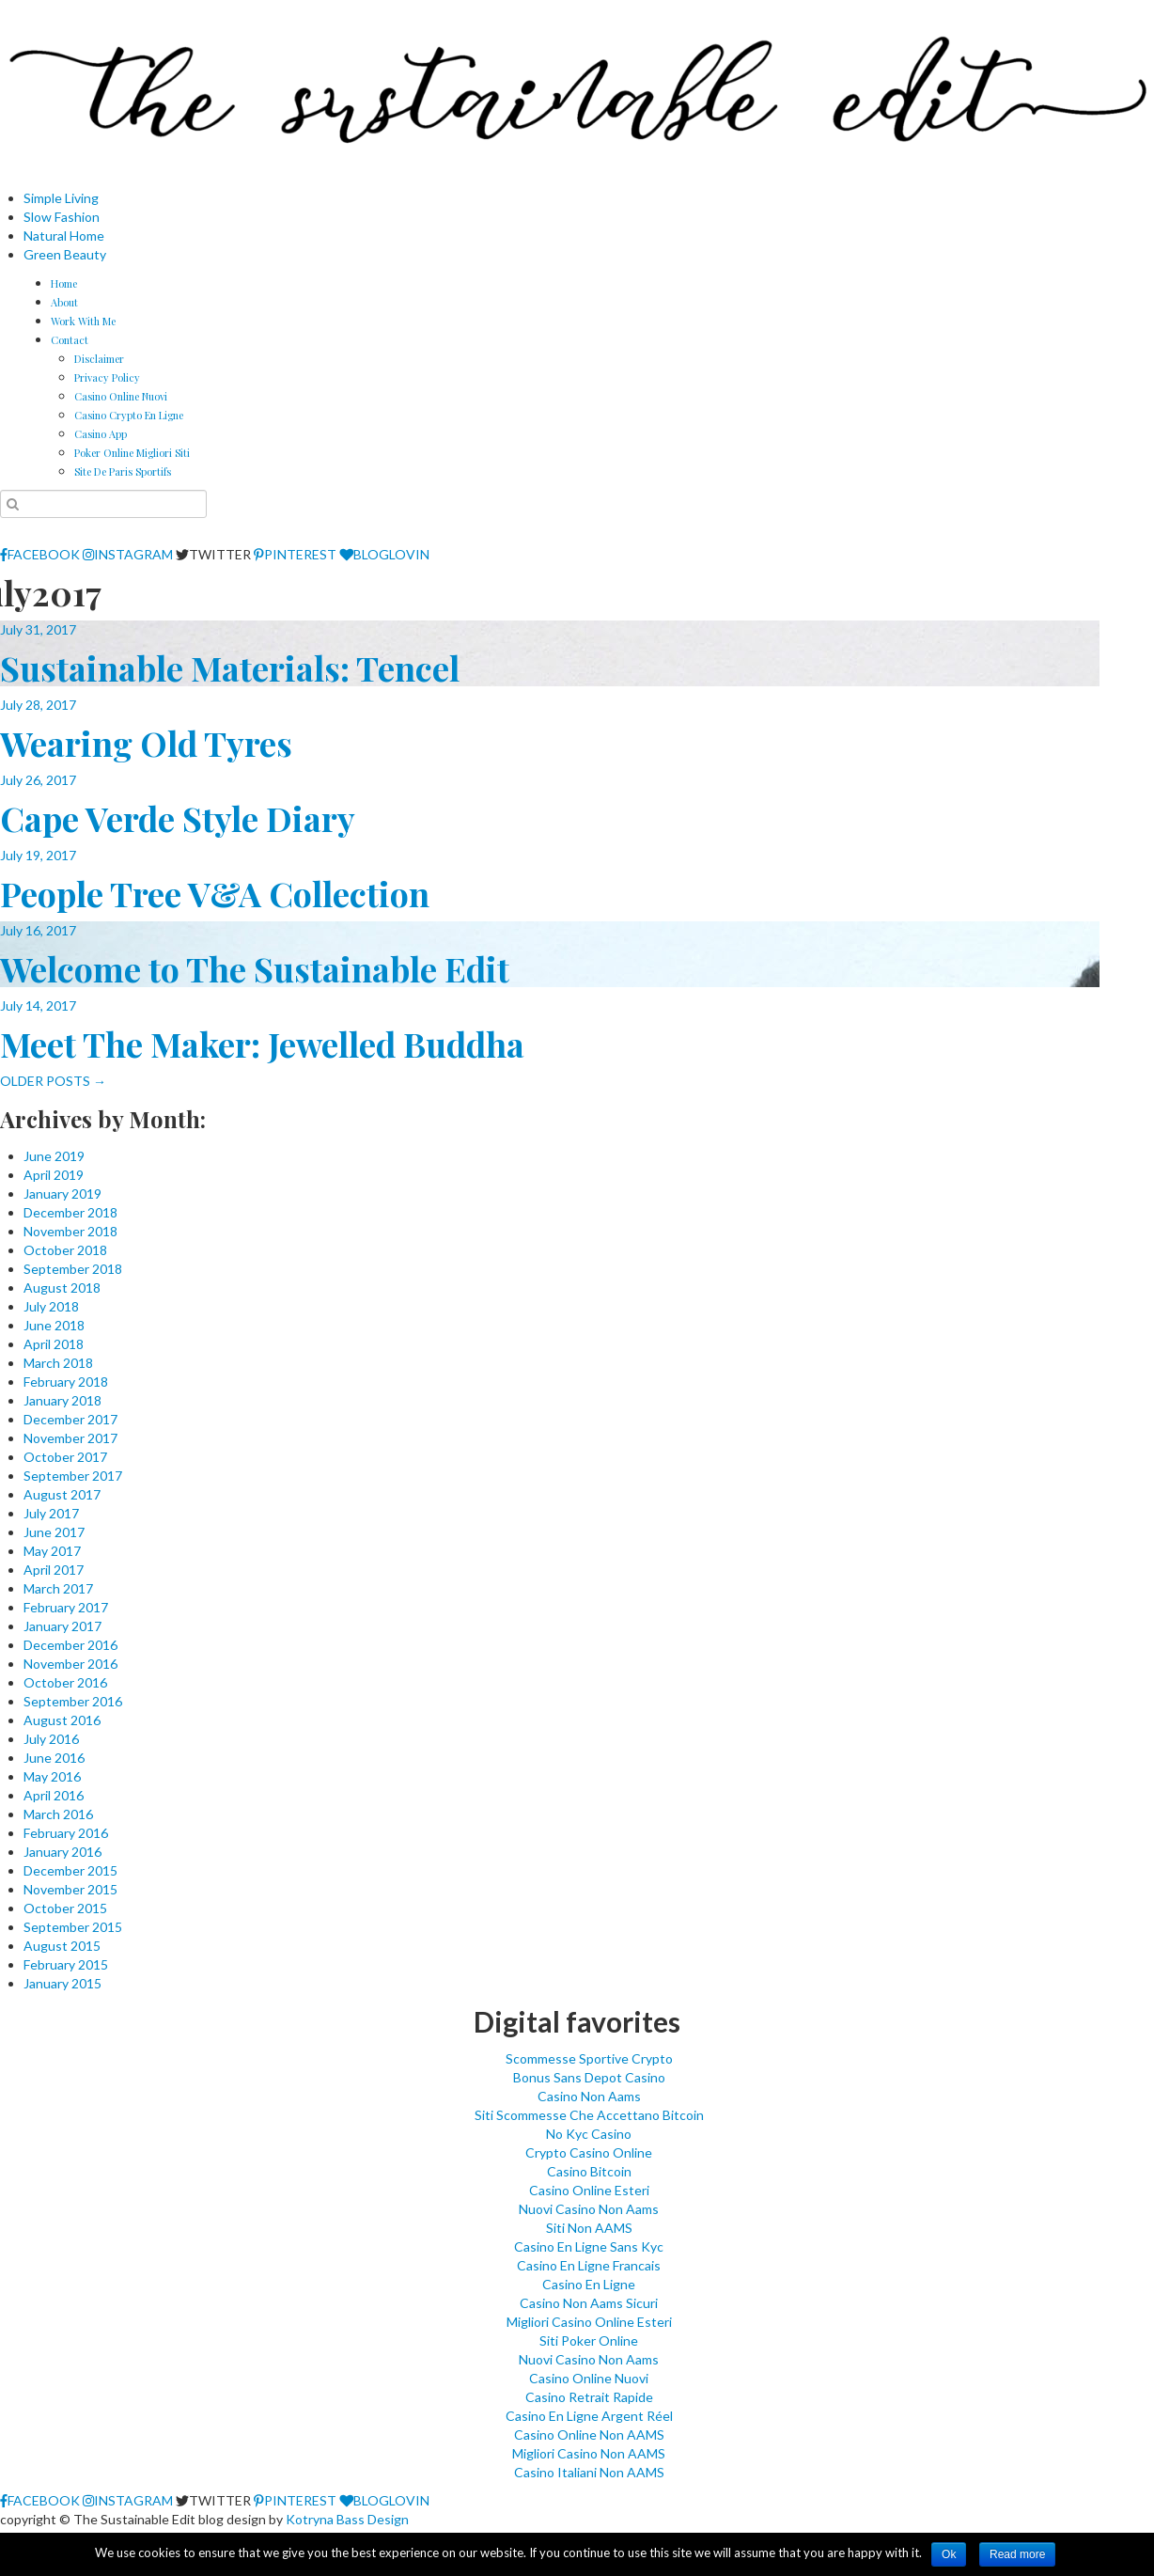  Describe the element at coordinates (65, 1964) in the screenshot. I see `February 2015` at that location.